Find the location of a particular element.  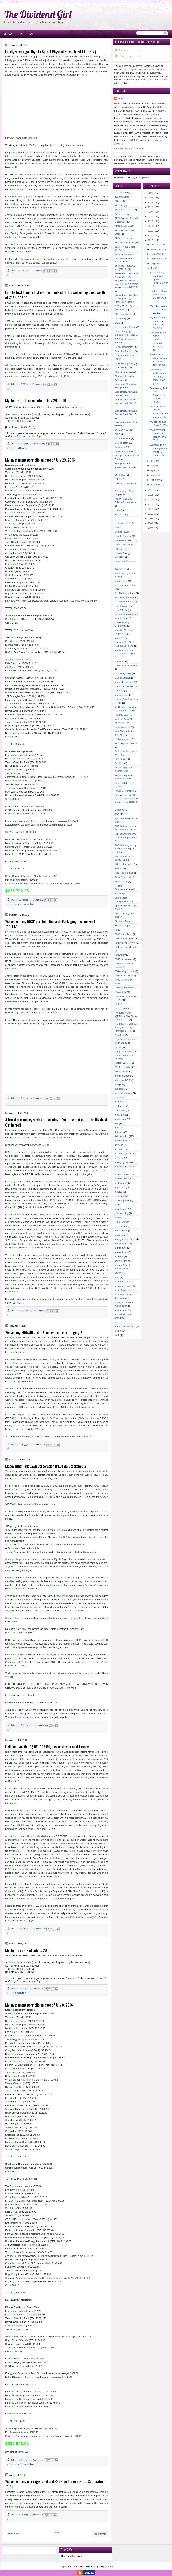

November is located at coordinates (156, 249).